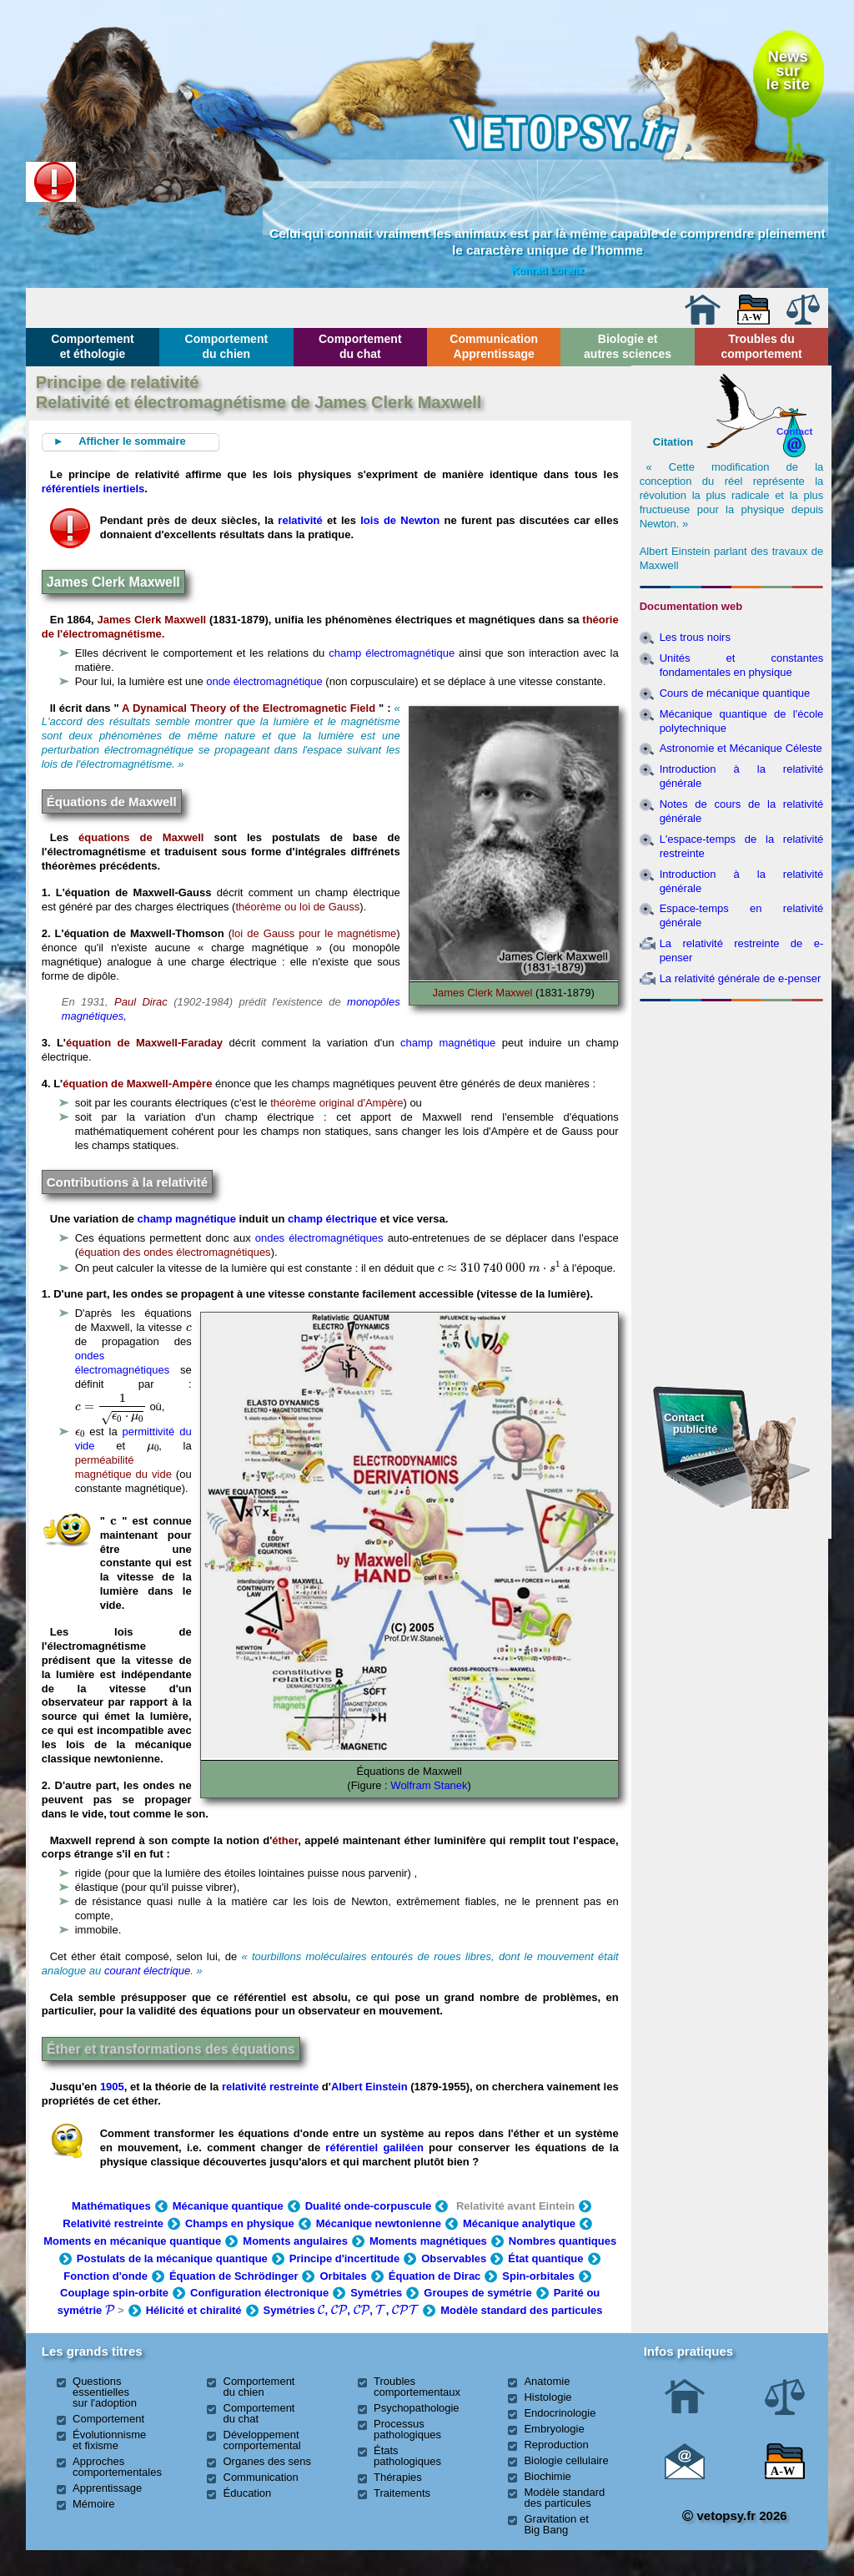 This screenshot has height=2576, width=854. I want to click on relativité restreinte, so click(270, 2086).